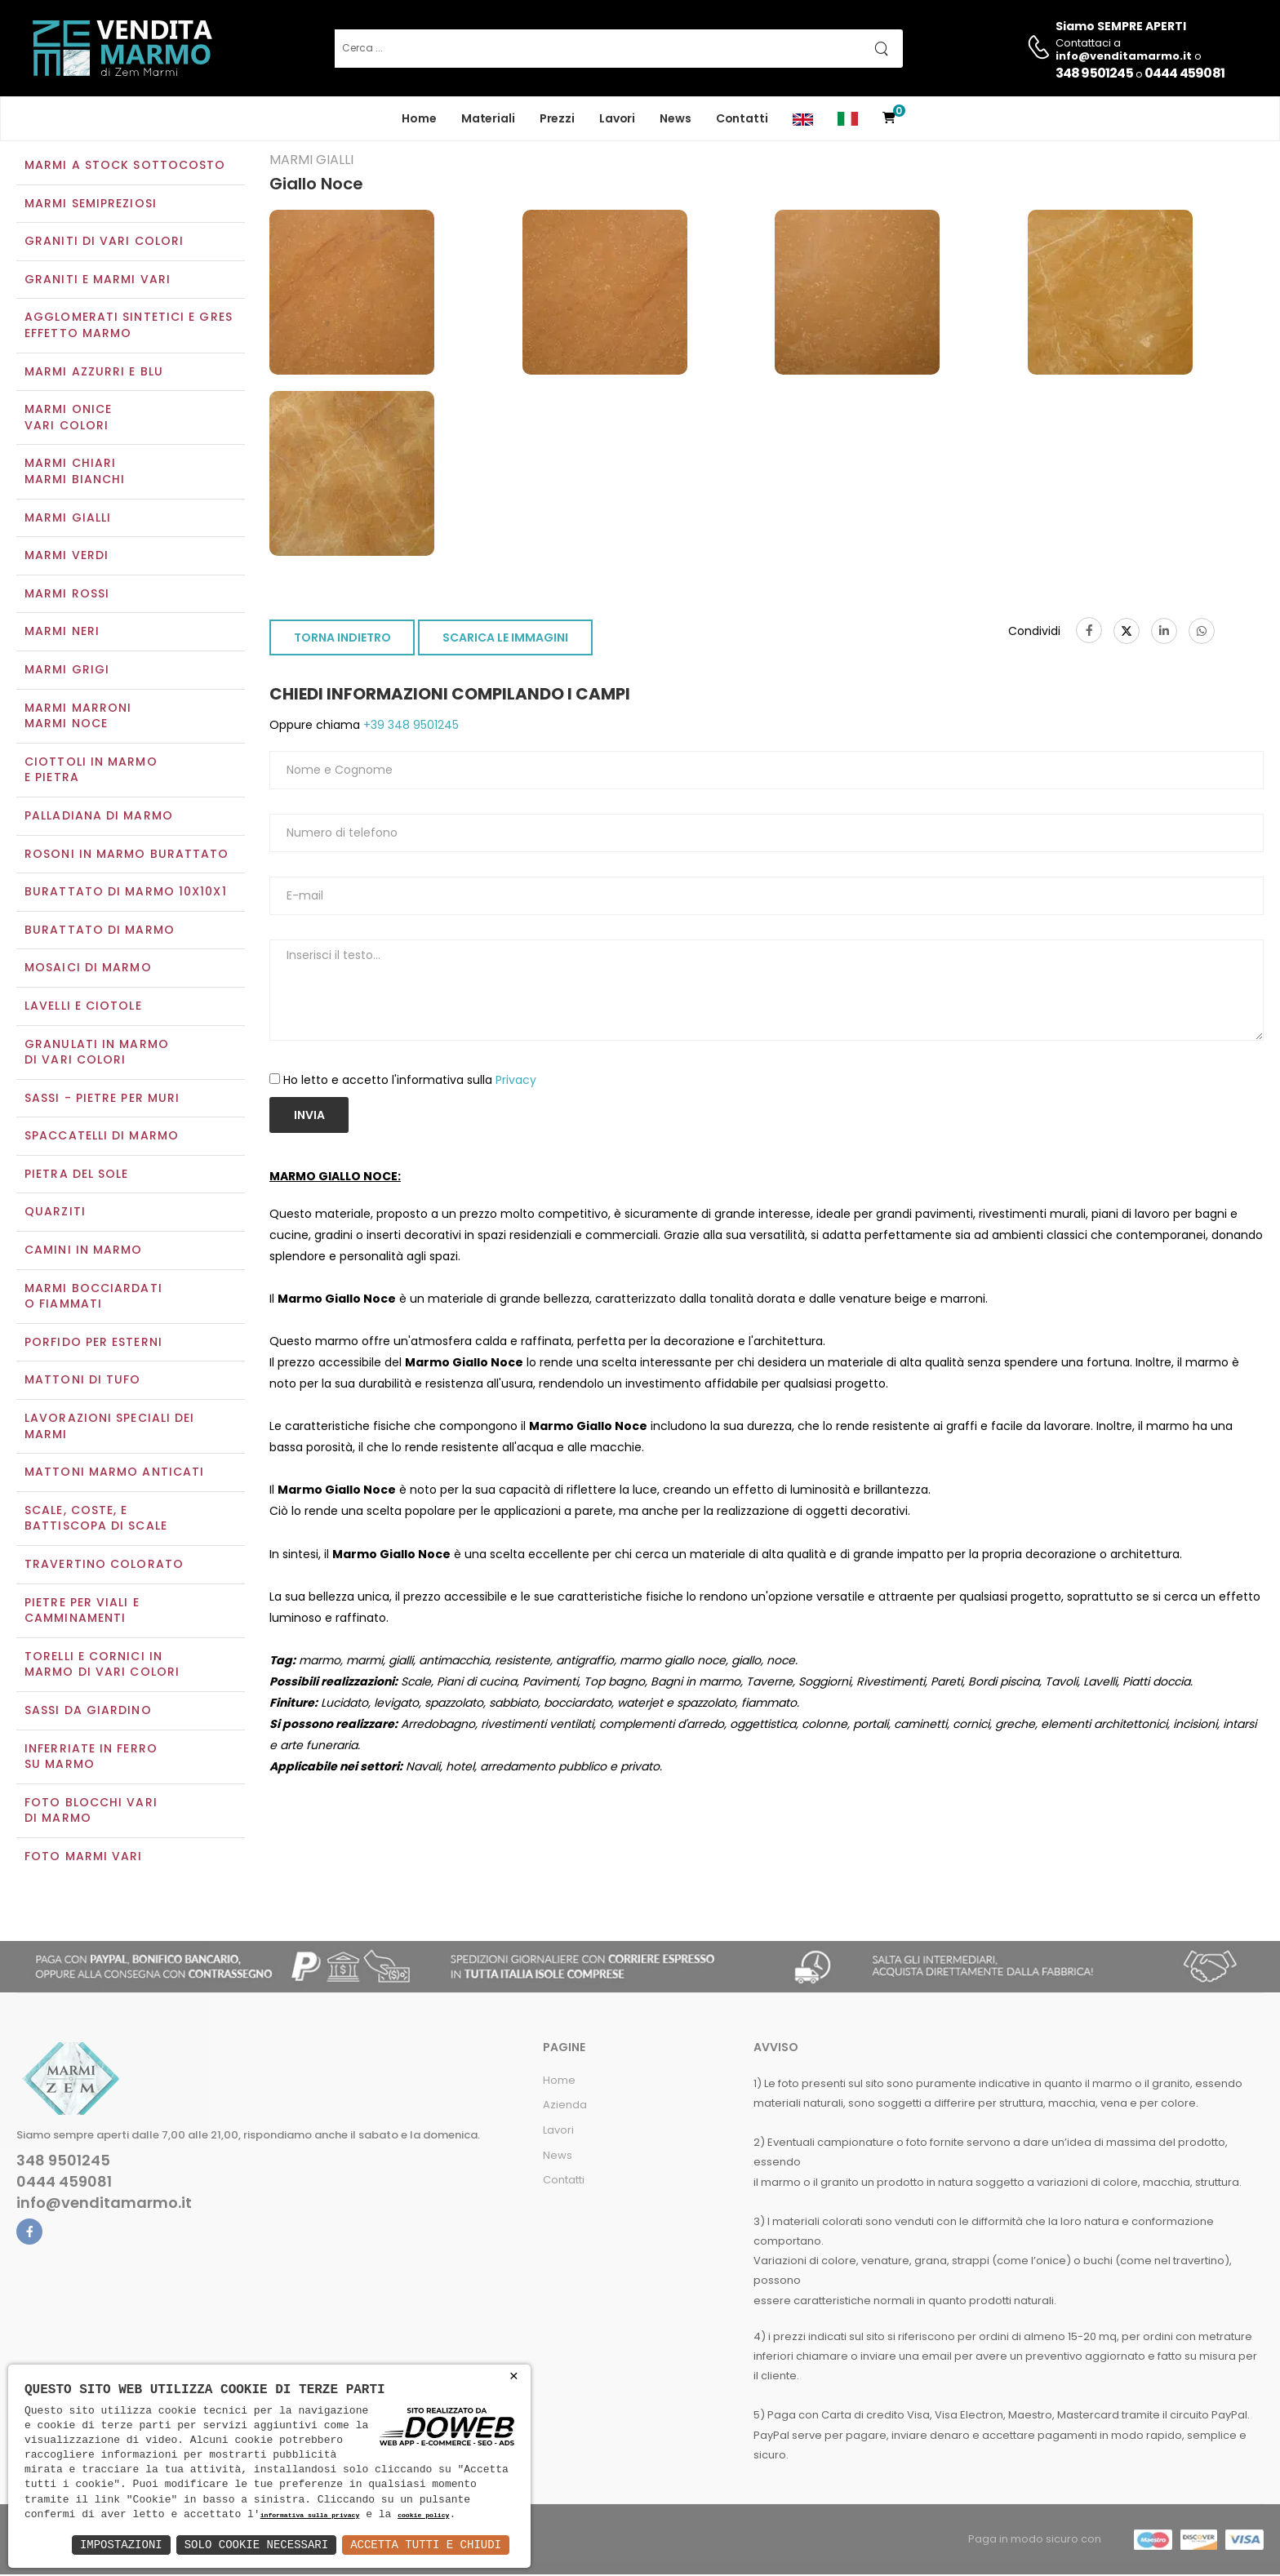  What do you see at coordinates (516, 1081) in the screenshot?
I see `Privacy` at bounding box center [516, 1081].